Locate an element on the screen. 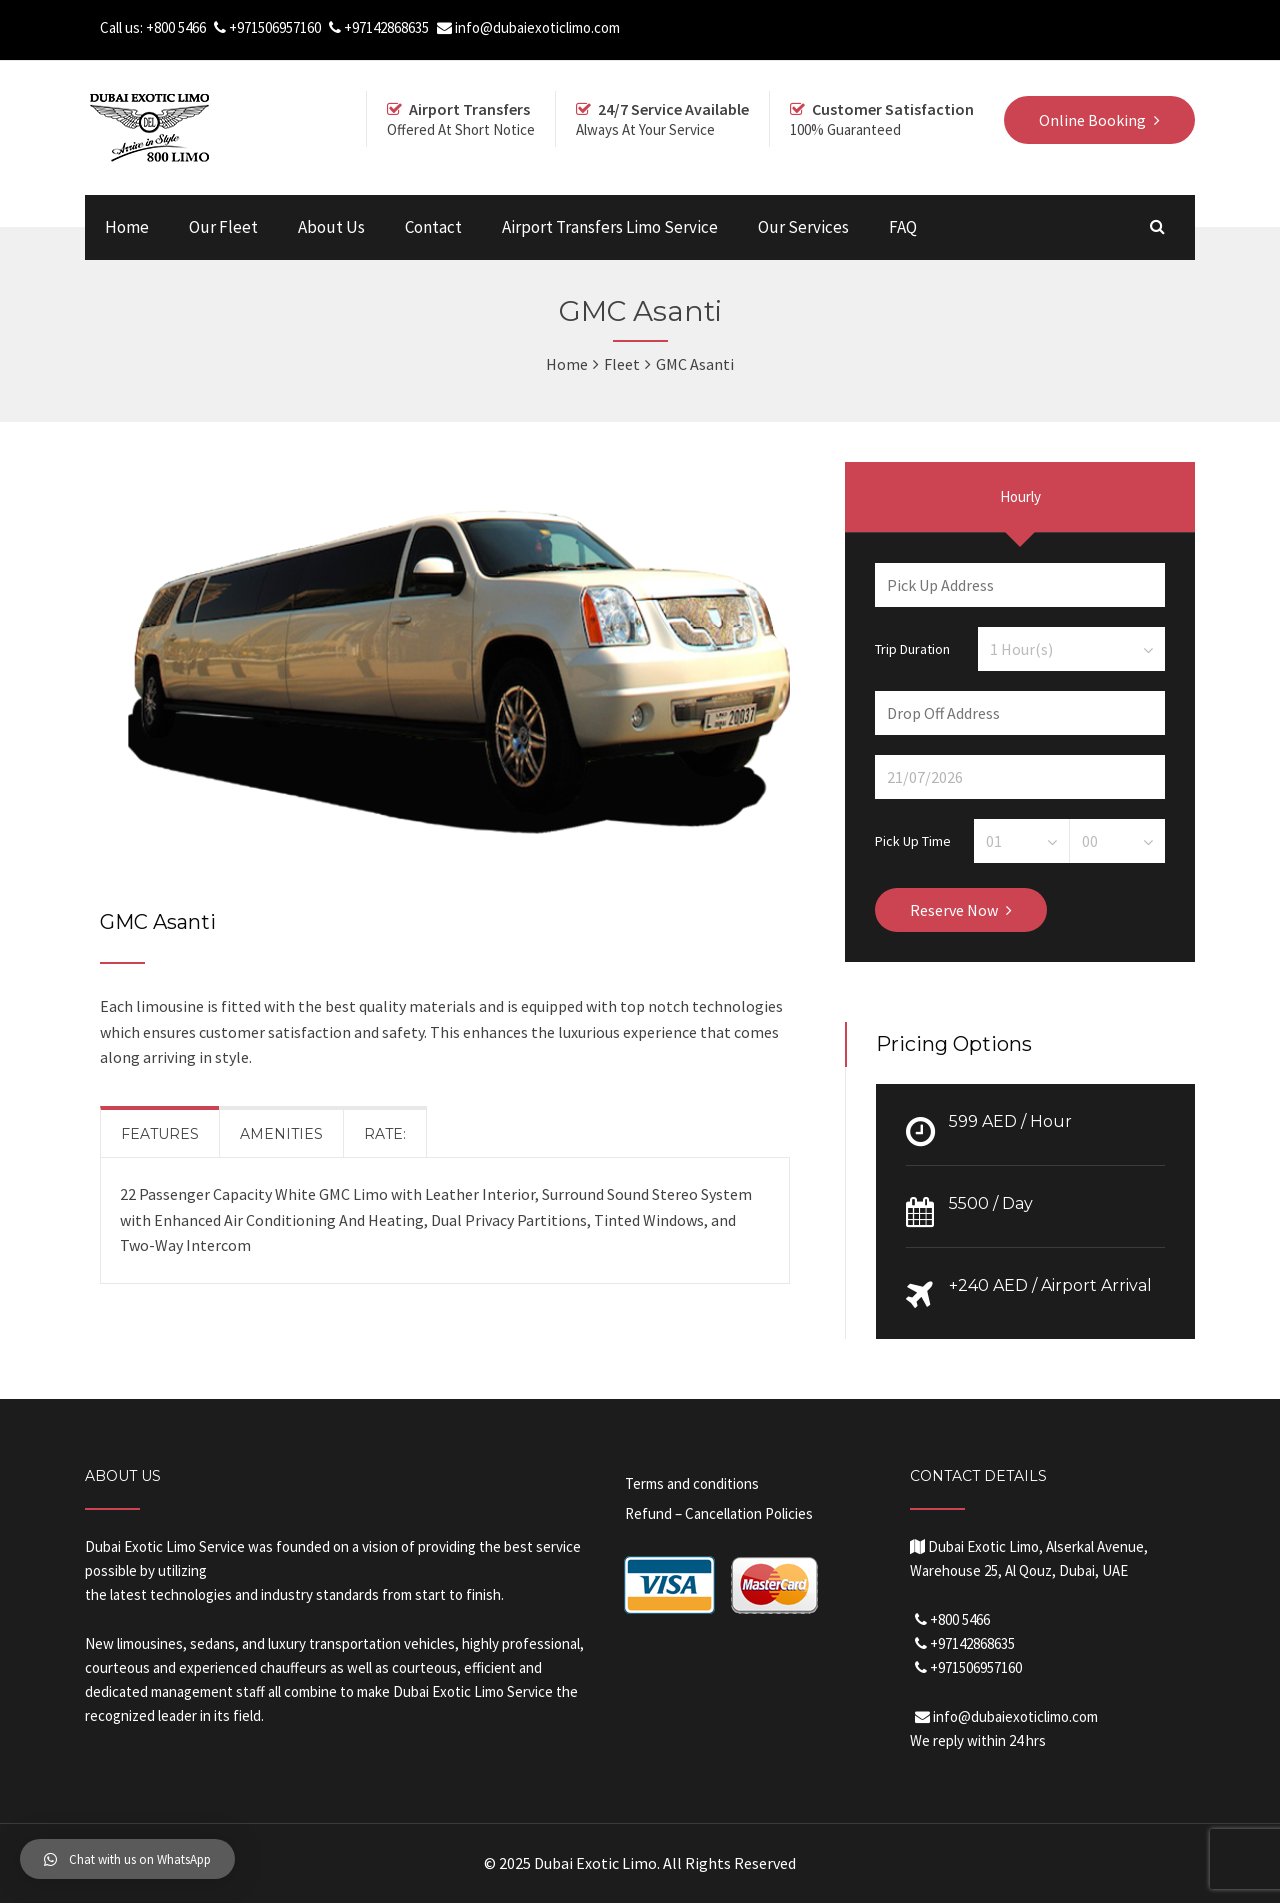 The width and height of the screenshot is (1280, 1903). FAQ is located at coordinates (903, 227).